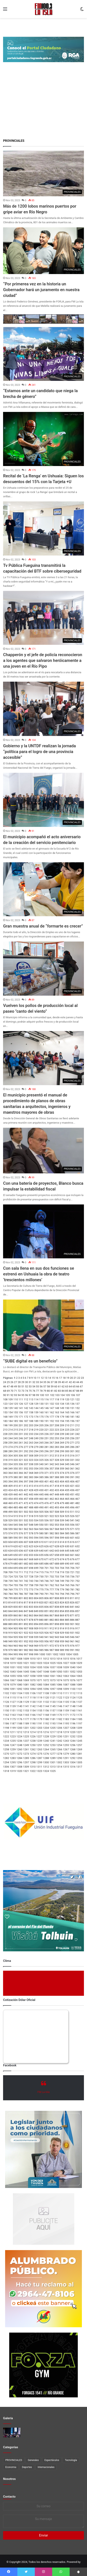  What do you see at coordinates (51, 1421) in the screenshot?
I see `192` at bounding box center [51, 1421].